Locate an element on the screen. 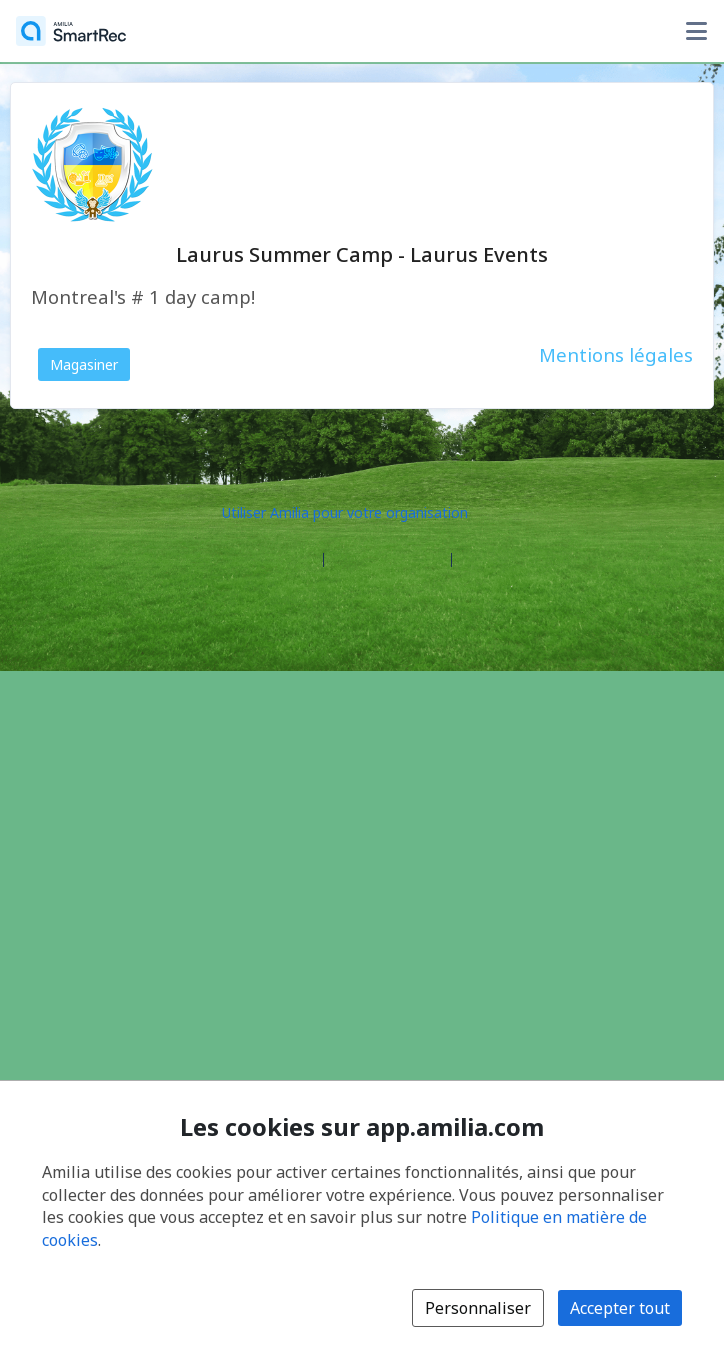 This screenshot has height=1359, width=724. [Accueil] is located at coordinates (71, 31).